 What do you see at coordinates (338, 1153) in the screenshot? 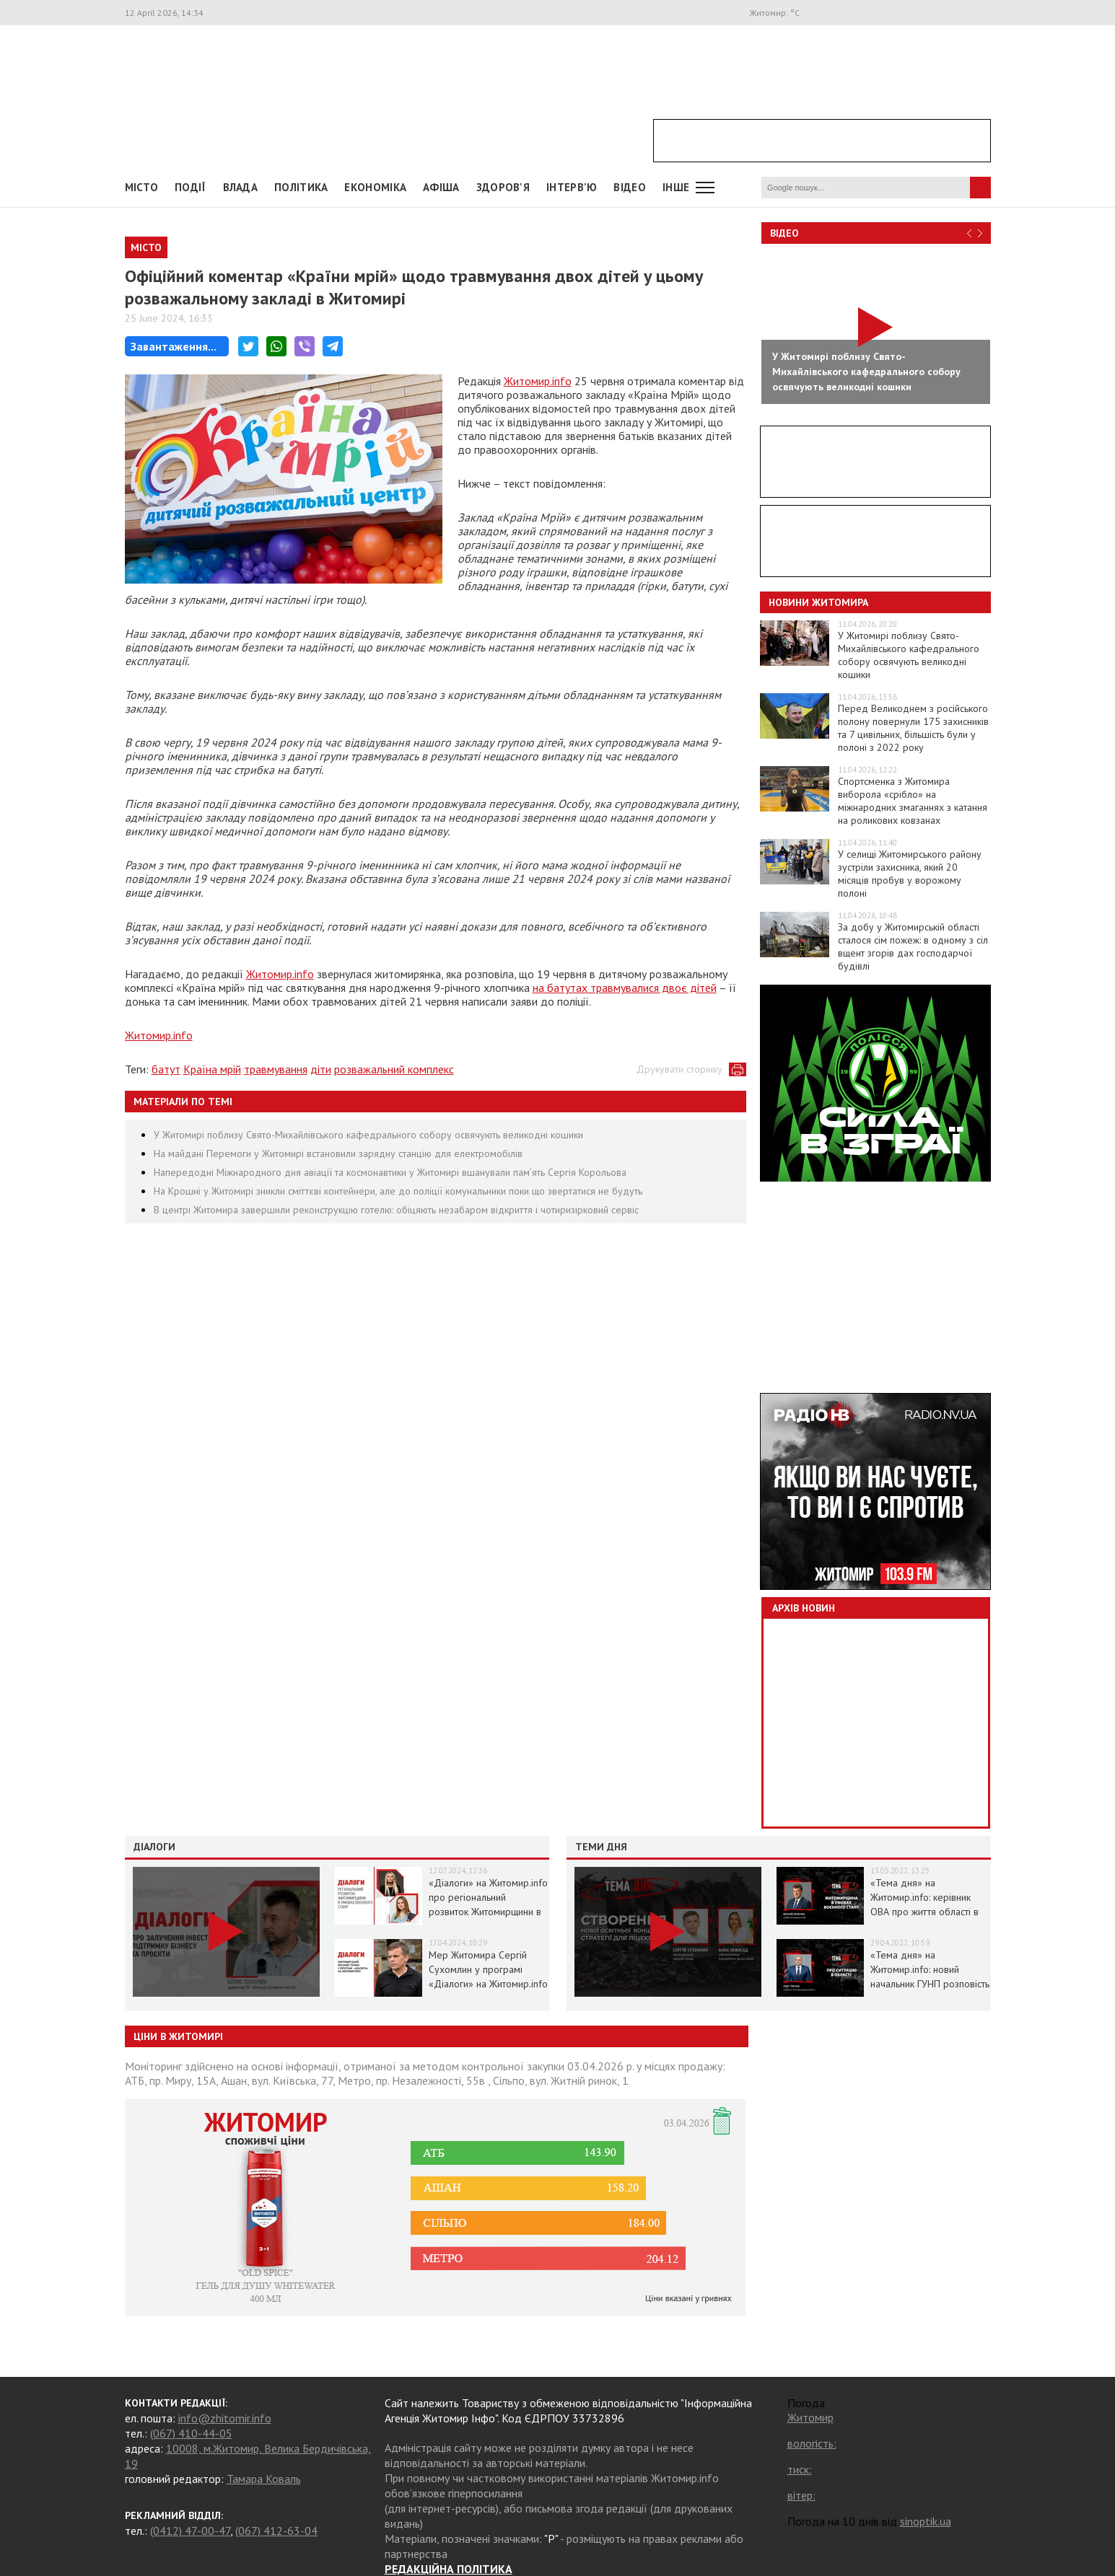
I see `На майдані Перемоги у Житомирі встановили зарядну станцію для електромобілів` at bounding box center [338, 1153].